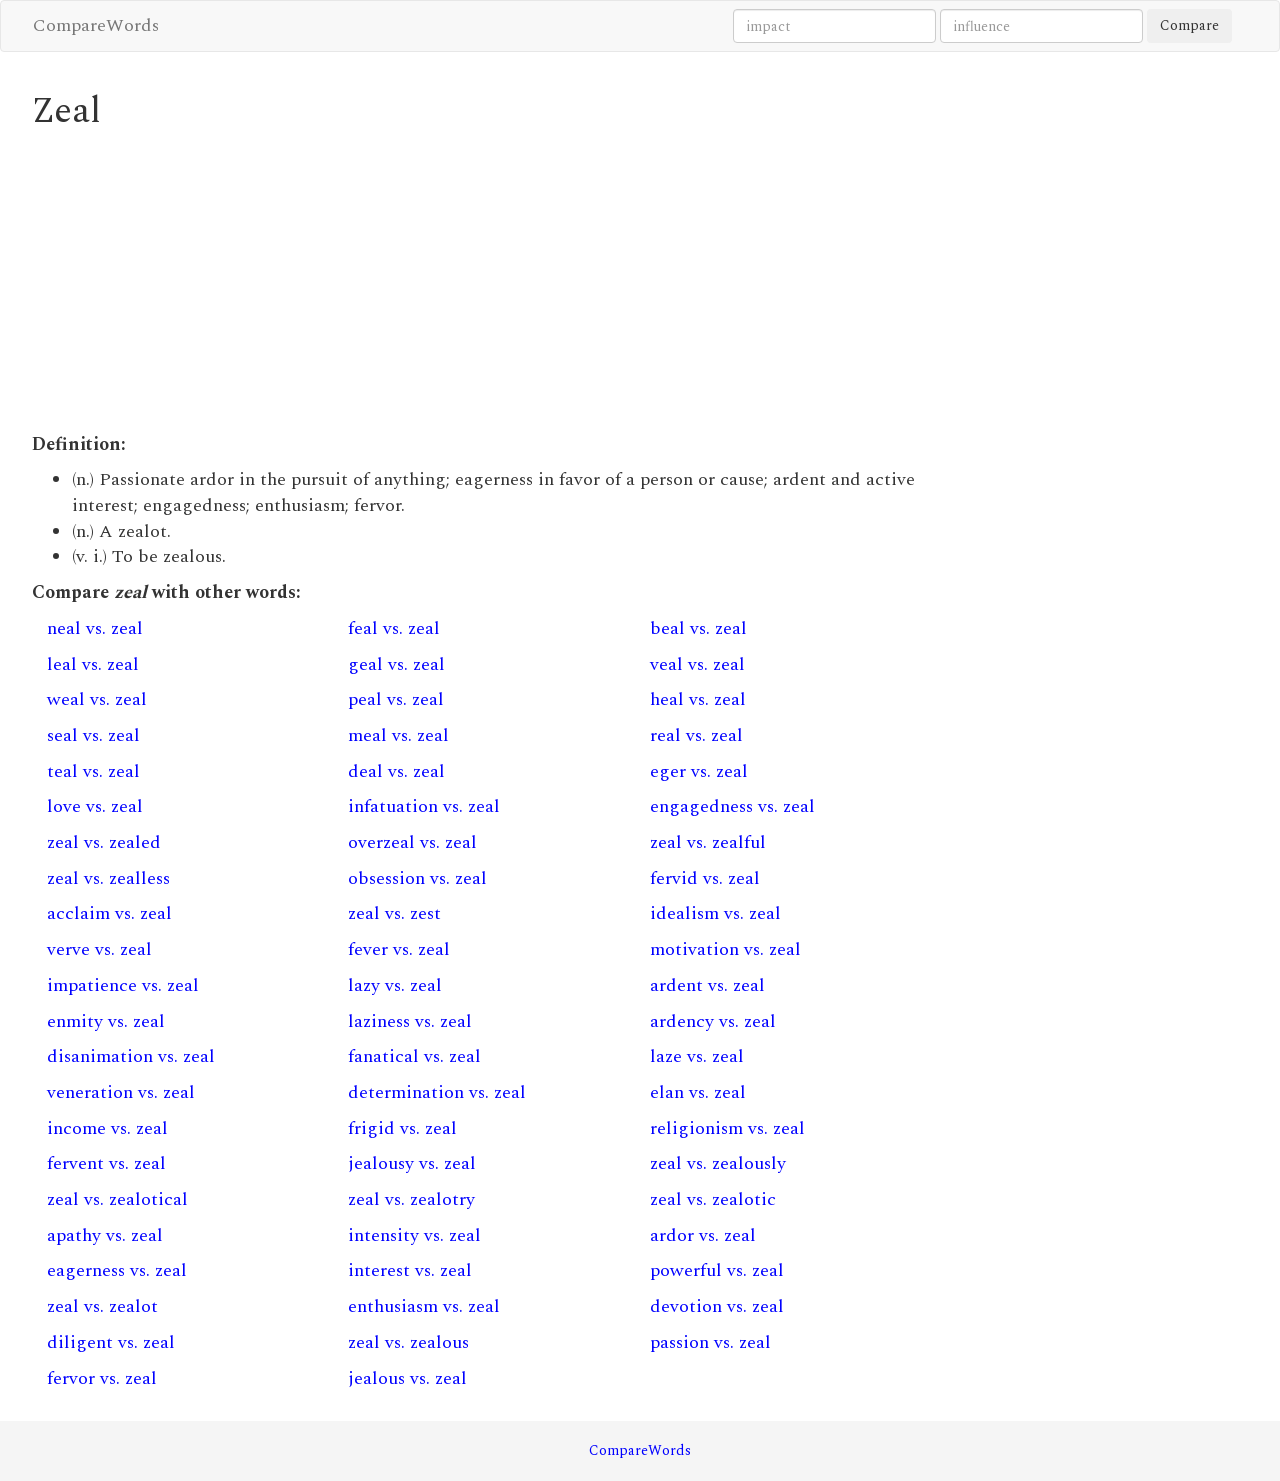  I want to click on zeal vs. zealotry, so click(411, 1199).